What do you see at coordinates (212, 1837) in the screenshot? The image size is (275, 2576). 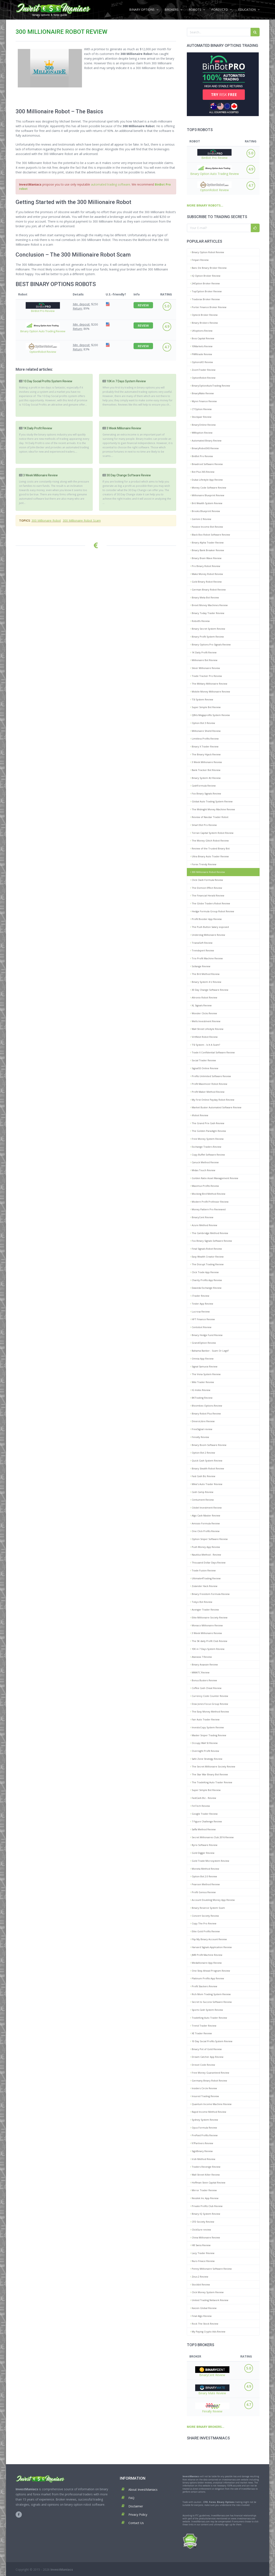 I see `Secret Millionaires Club 2016 Review` at bounding box center [212, 1837].